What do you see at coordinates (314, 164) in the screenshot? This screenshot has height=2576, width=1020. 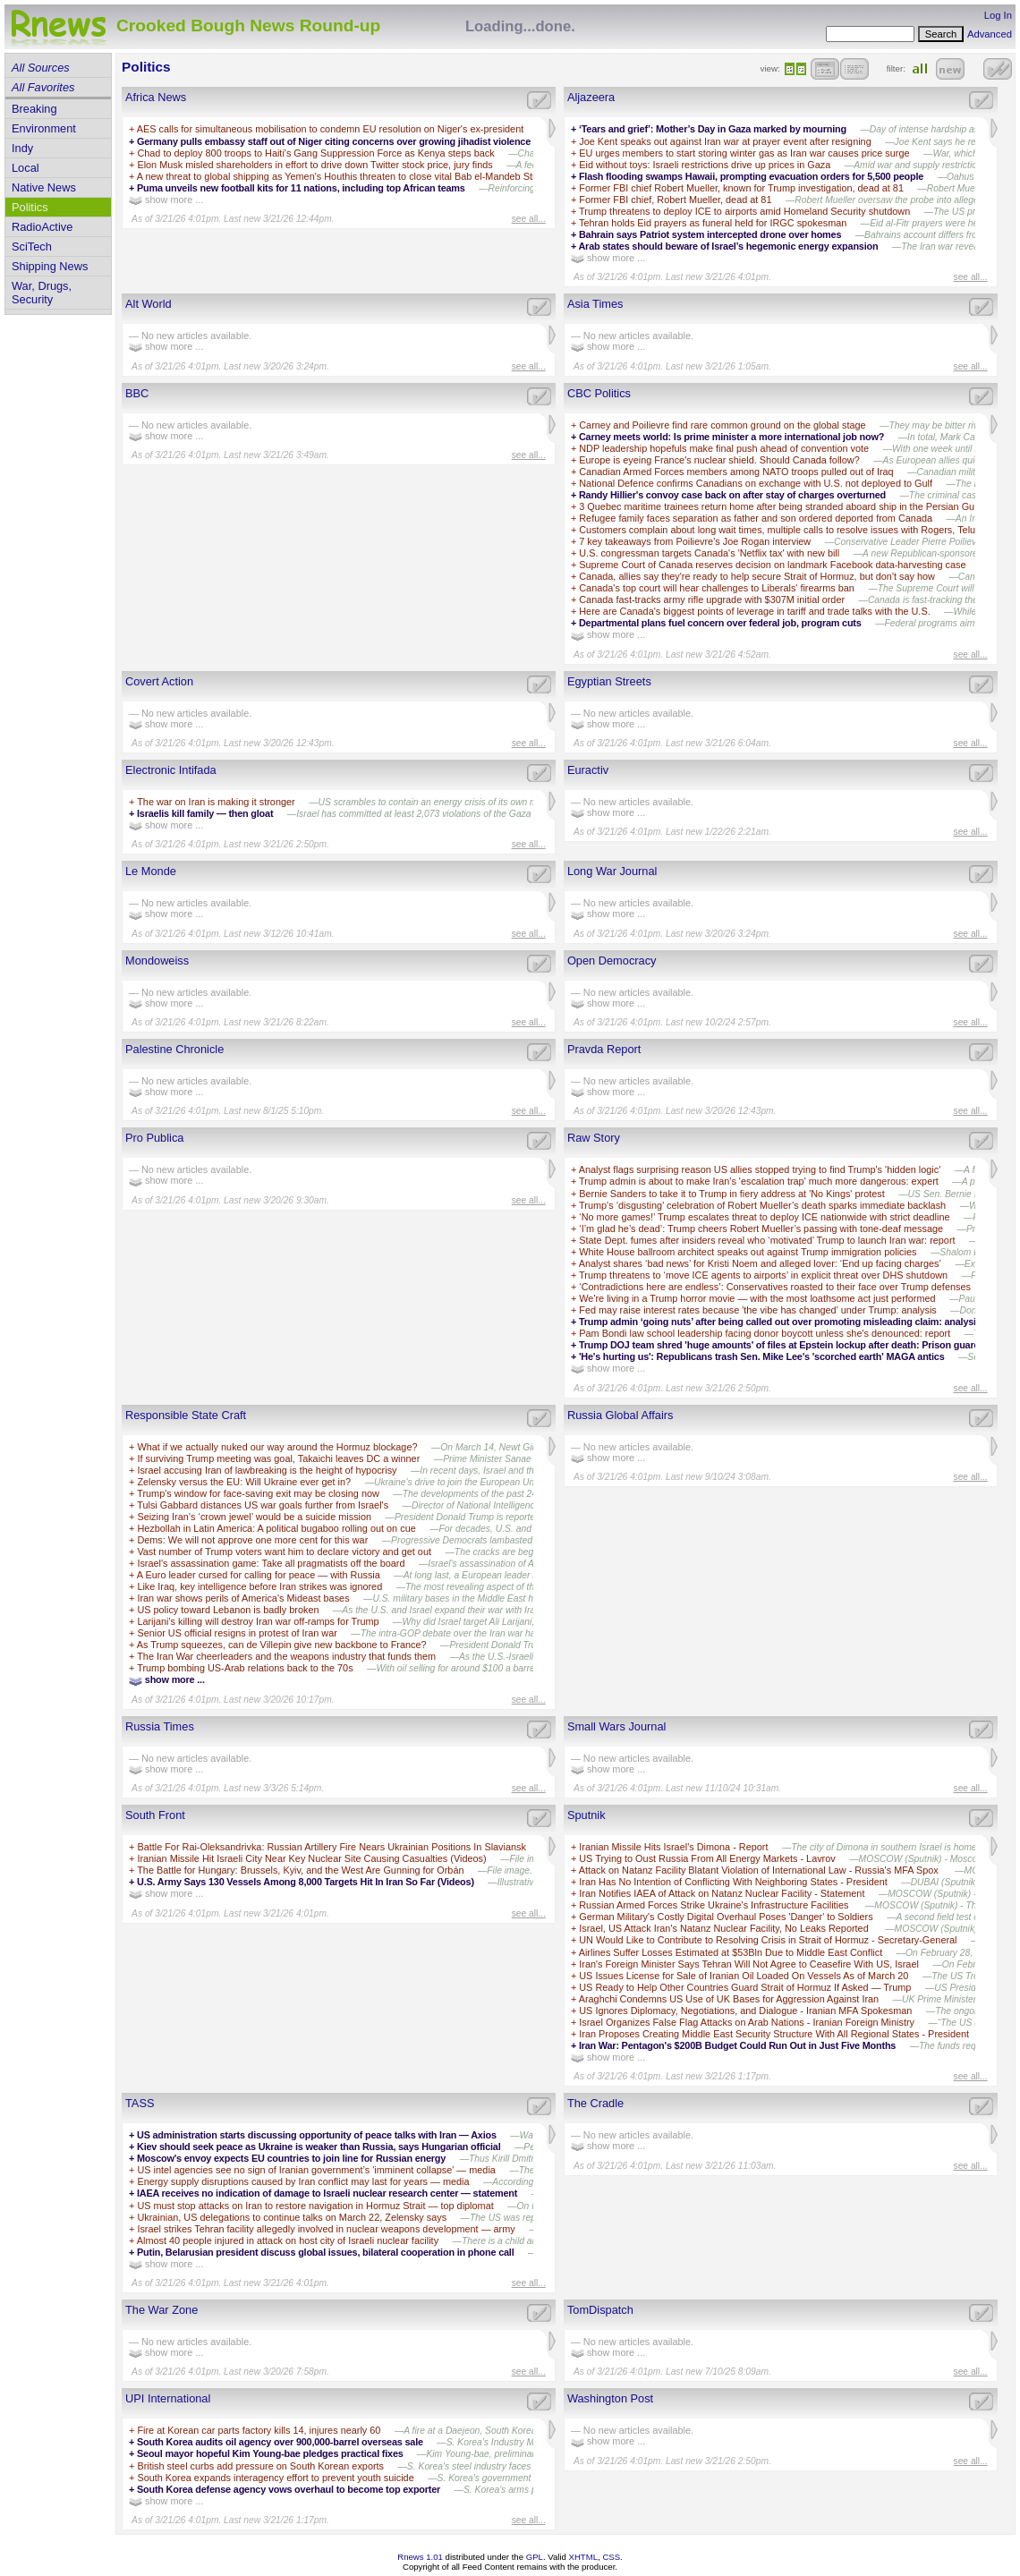 I see `Elon Musk misled shareholders in effort to drive down Twitter stock price, jury finds` at bounding box center [314, 164].